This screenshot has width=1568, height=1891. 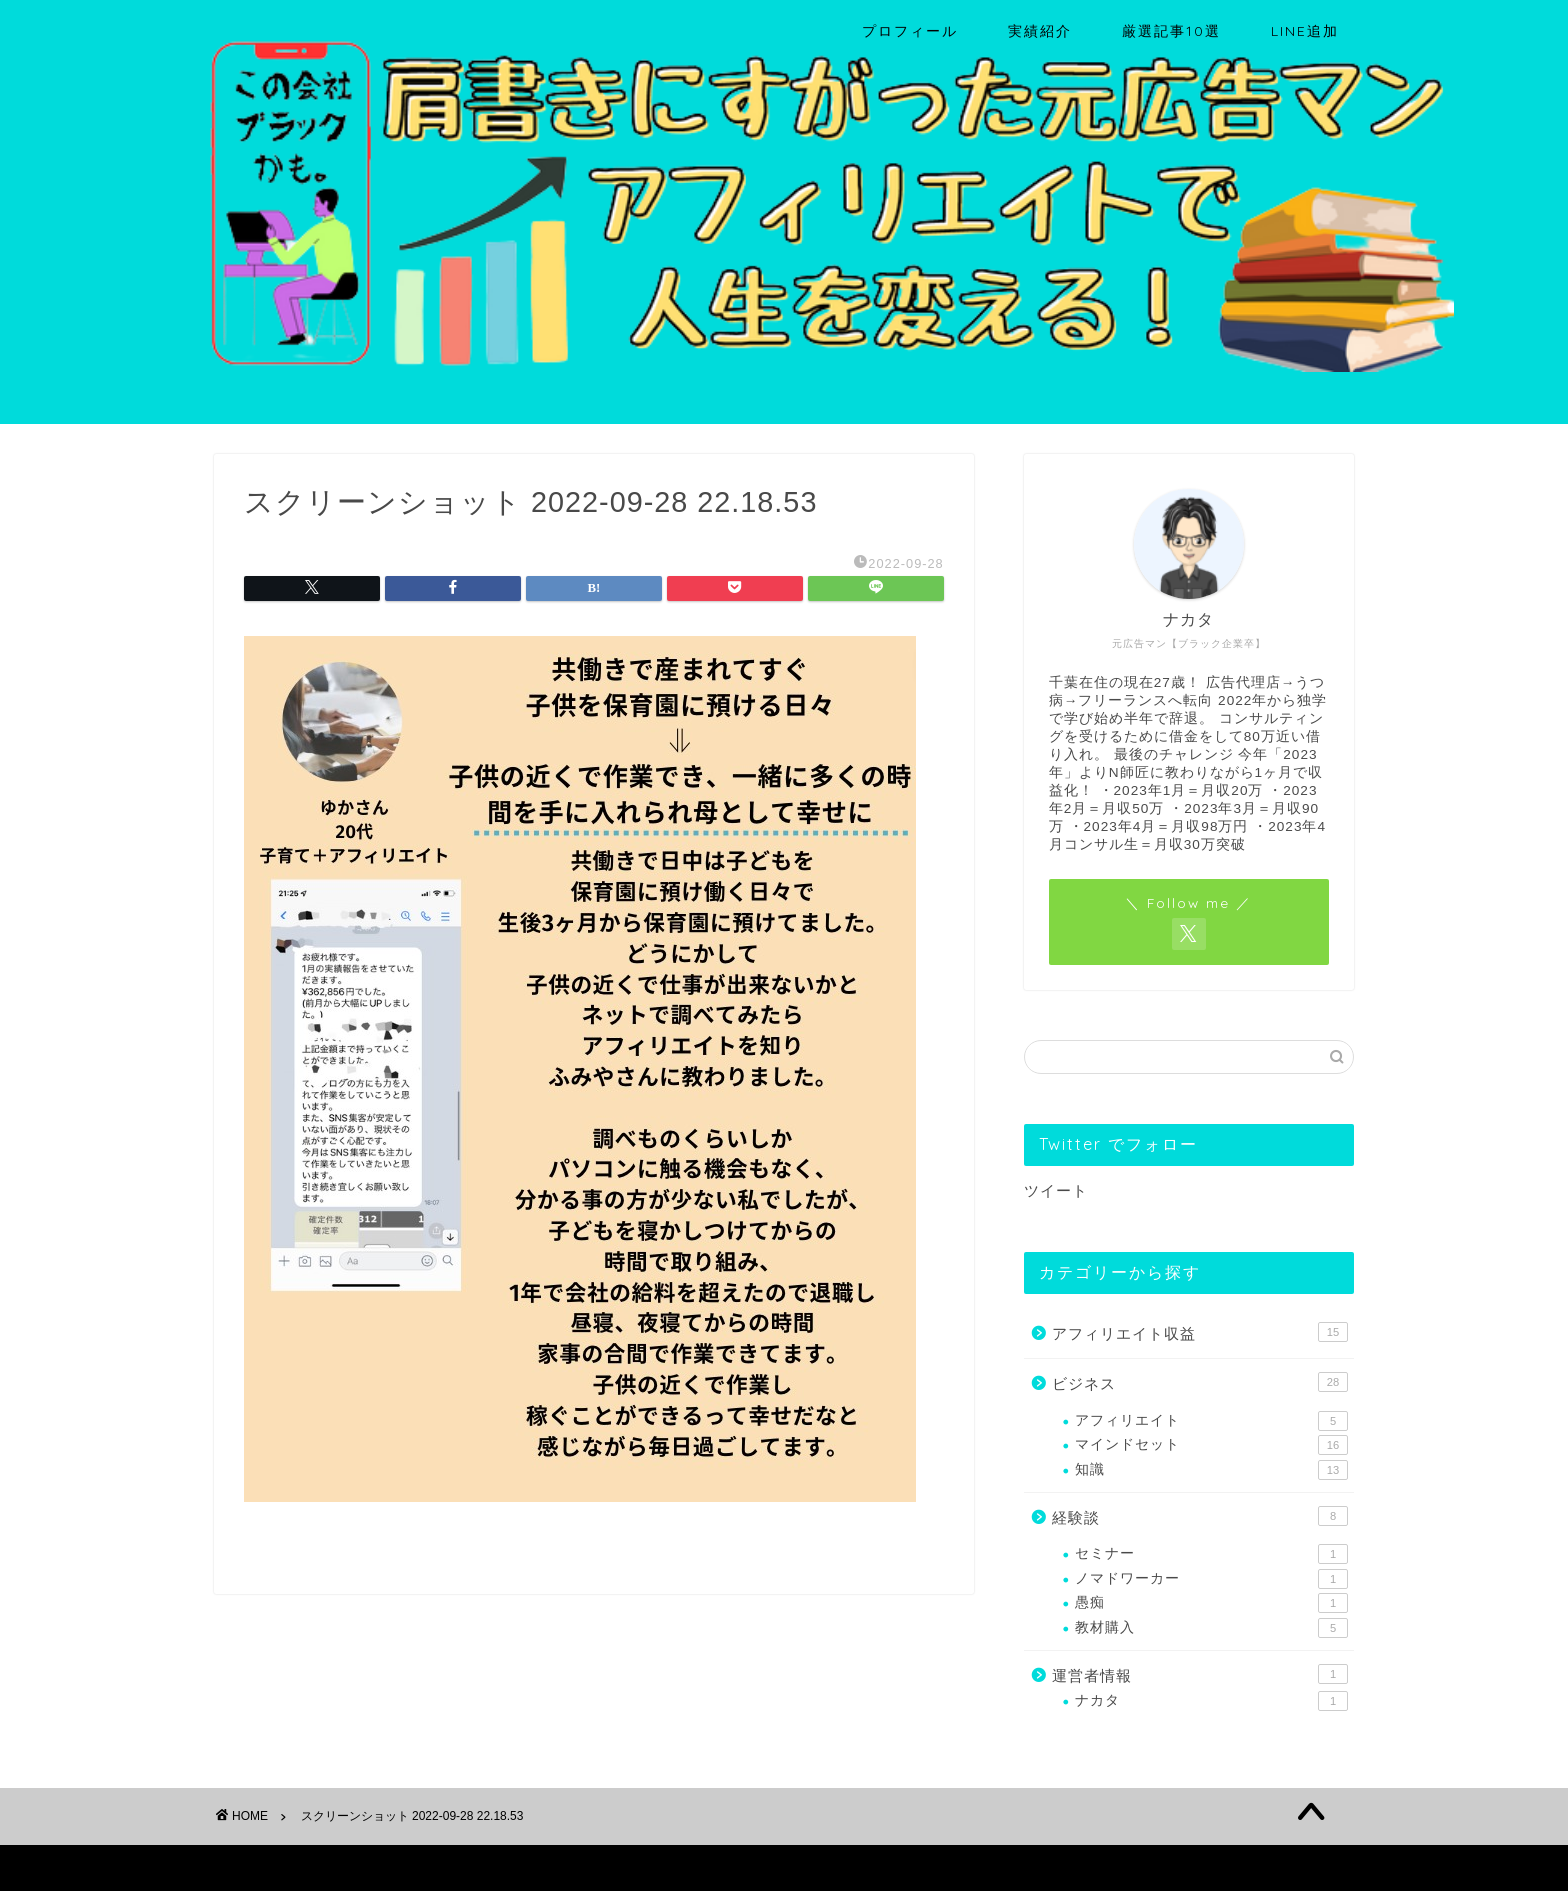 What do you see at coordinates (1171, 31) in the screenshot?
I see `厳選記事10選` at bounding box center [1171, 31].